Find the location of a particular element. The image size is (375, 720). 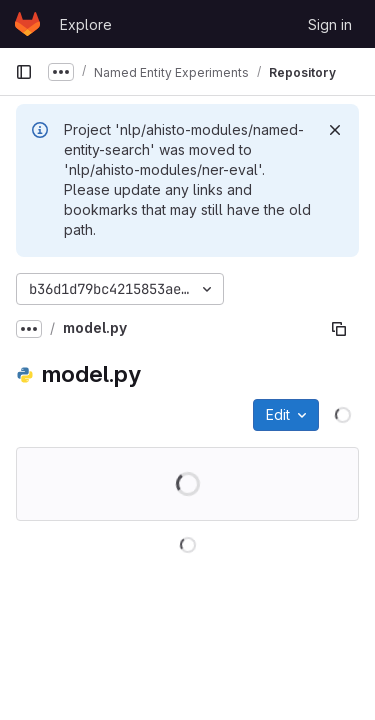

[Copy file path] is located at coordinates (339, 329).